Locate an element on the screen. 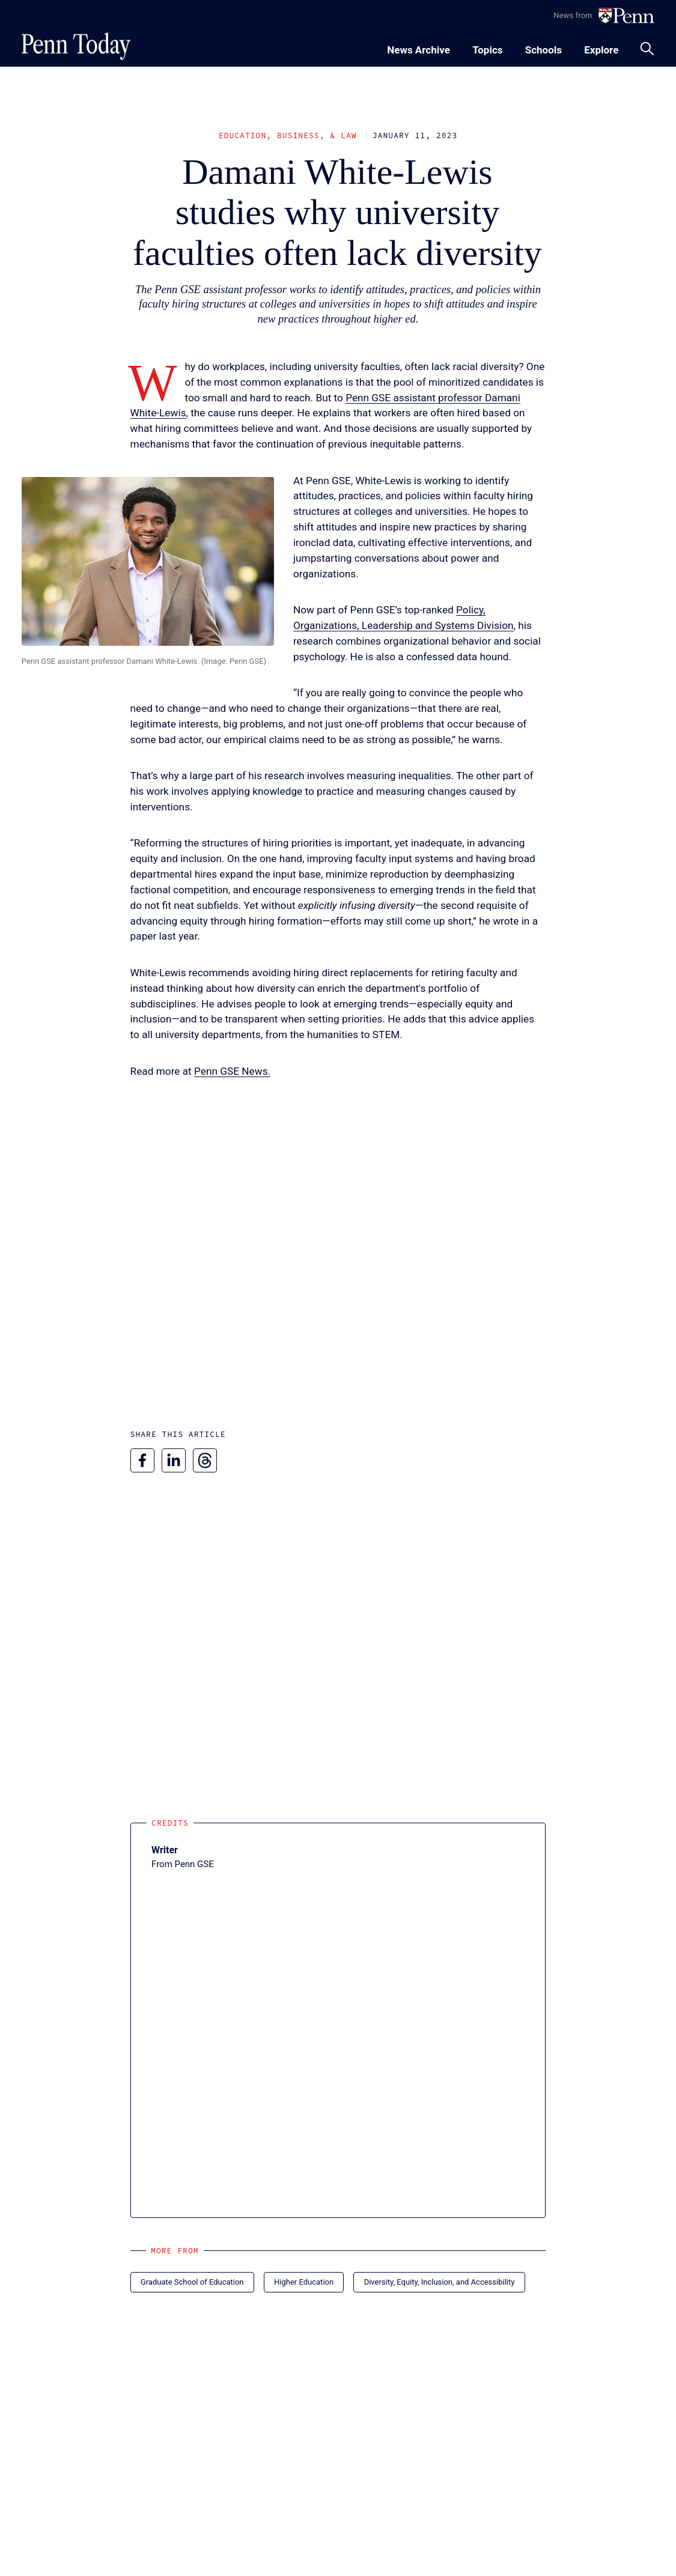  Penn GSE News. is located at coordinates (232, 1071).